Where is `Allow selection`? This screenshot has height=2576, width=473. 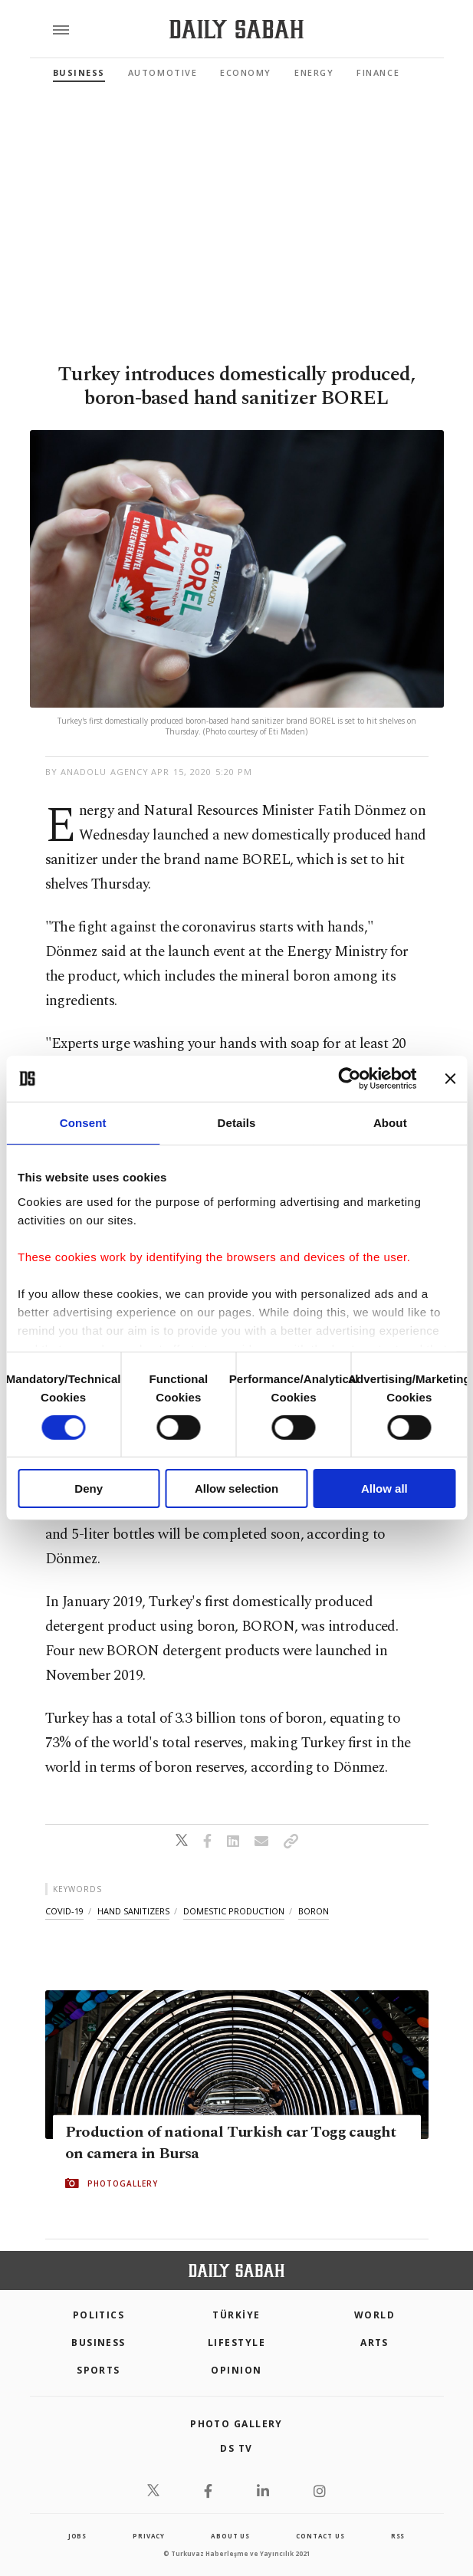
Allow selection is located at coordinates (236, 1488).